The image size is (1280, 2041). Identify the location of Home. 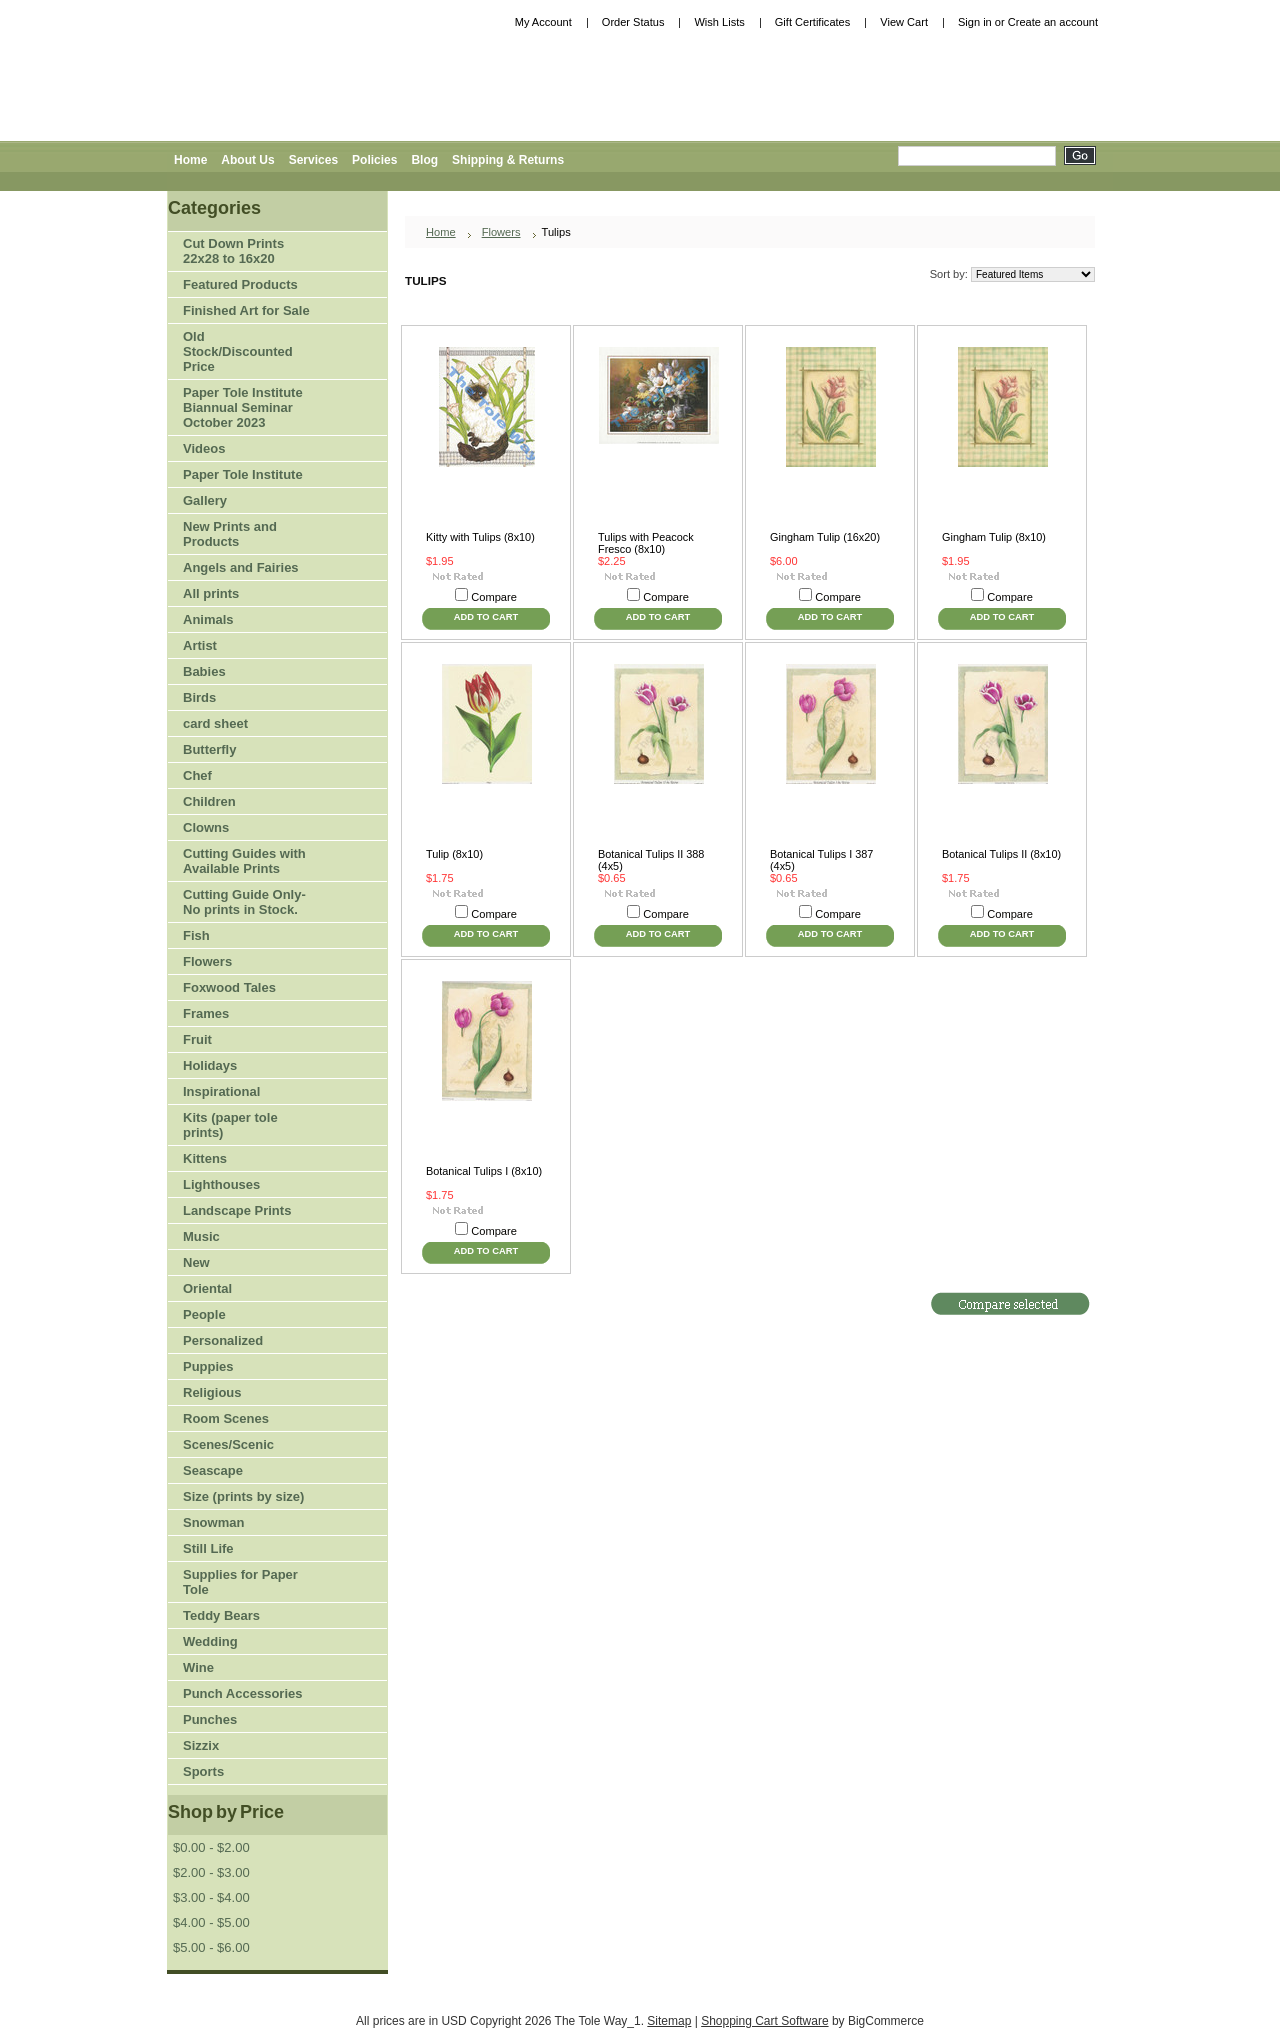
(441, 232).